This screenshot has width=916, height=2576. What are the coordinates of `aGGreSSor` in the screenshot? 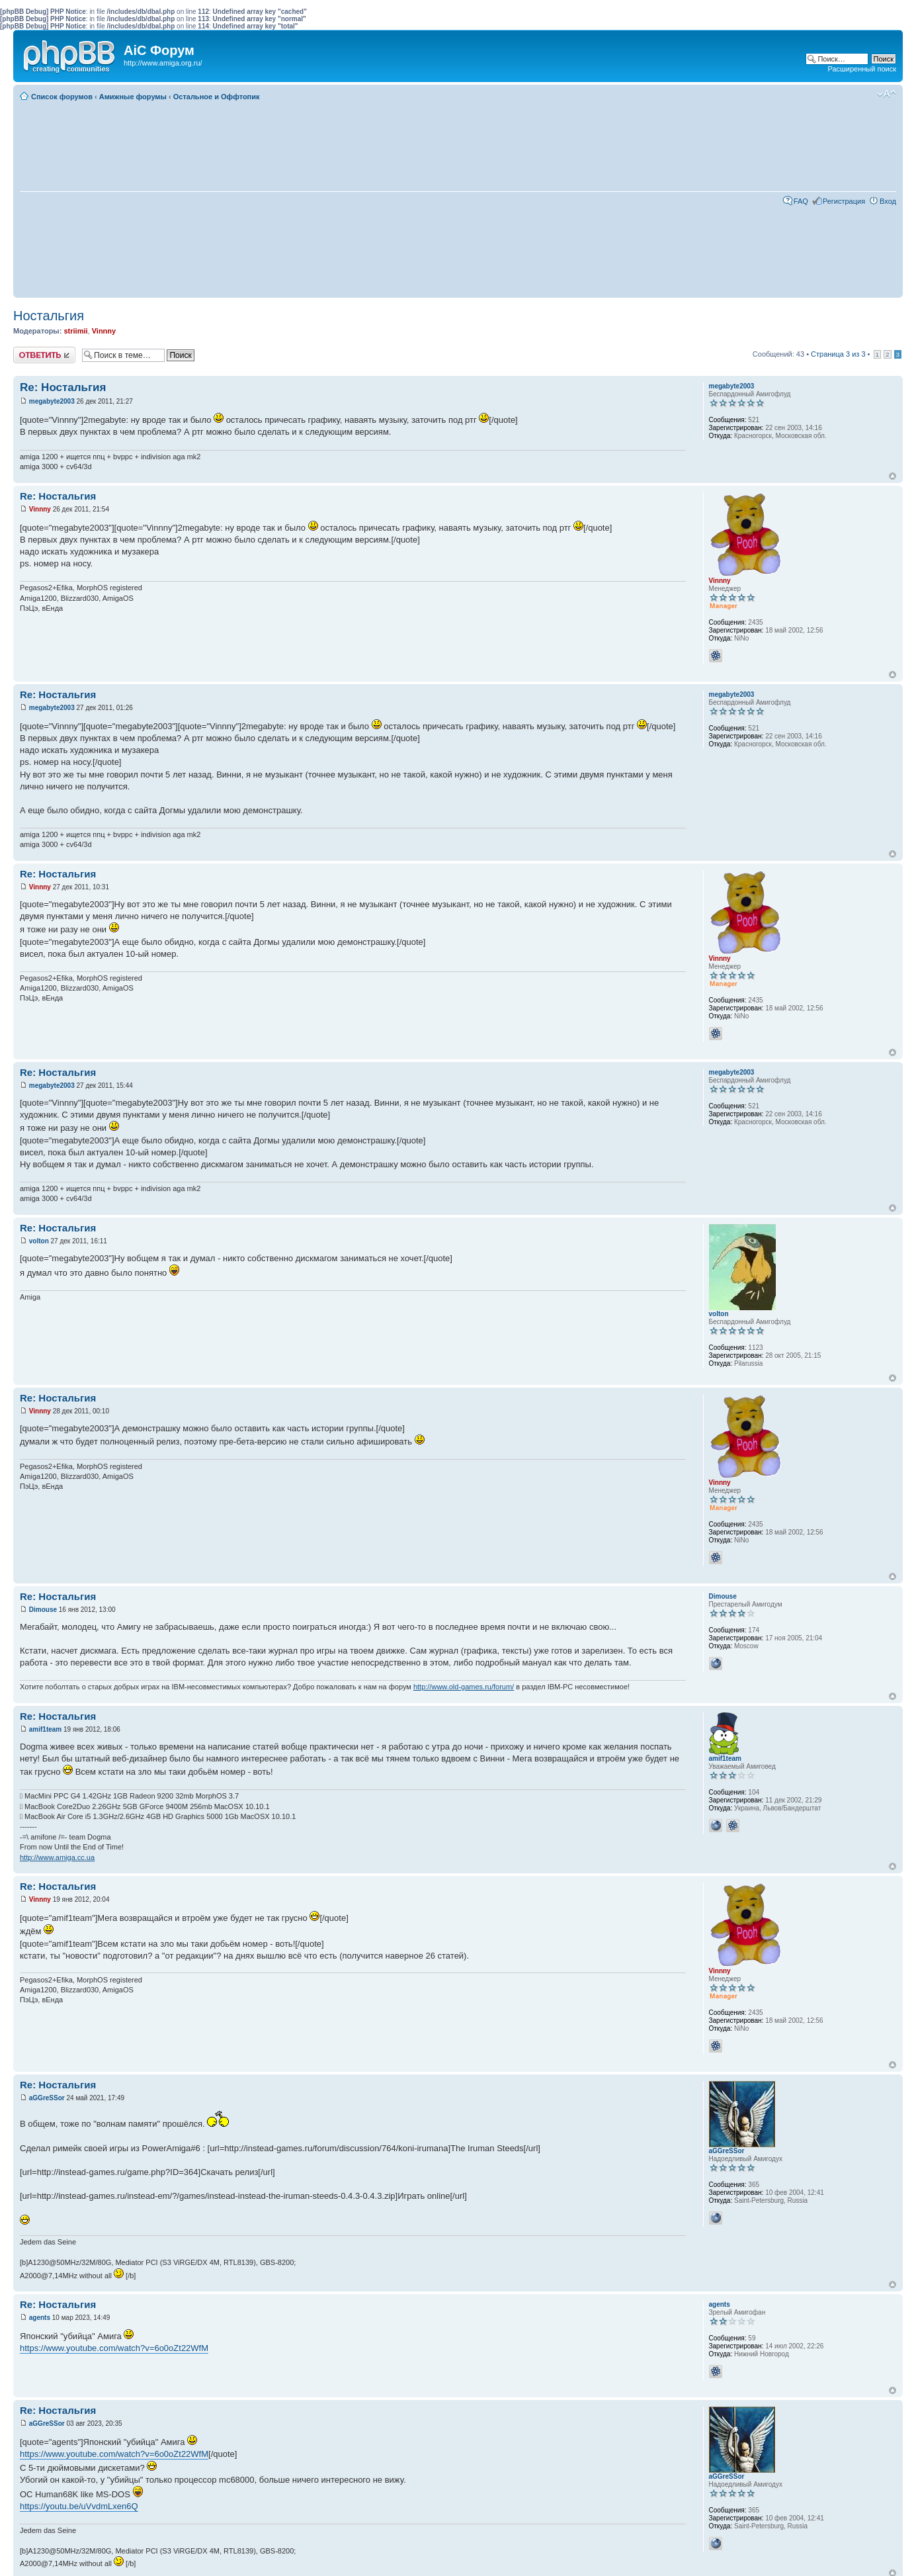 It's located at (47, 2098).